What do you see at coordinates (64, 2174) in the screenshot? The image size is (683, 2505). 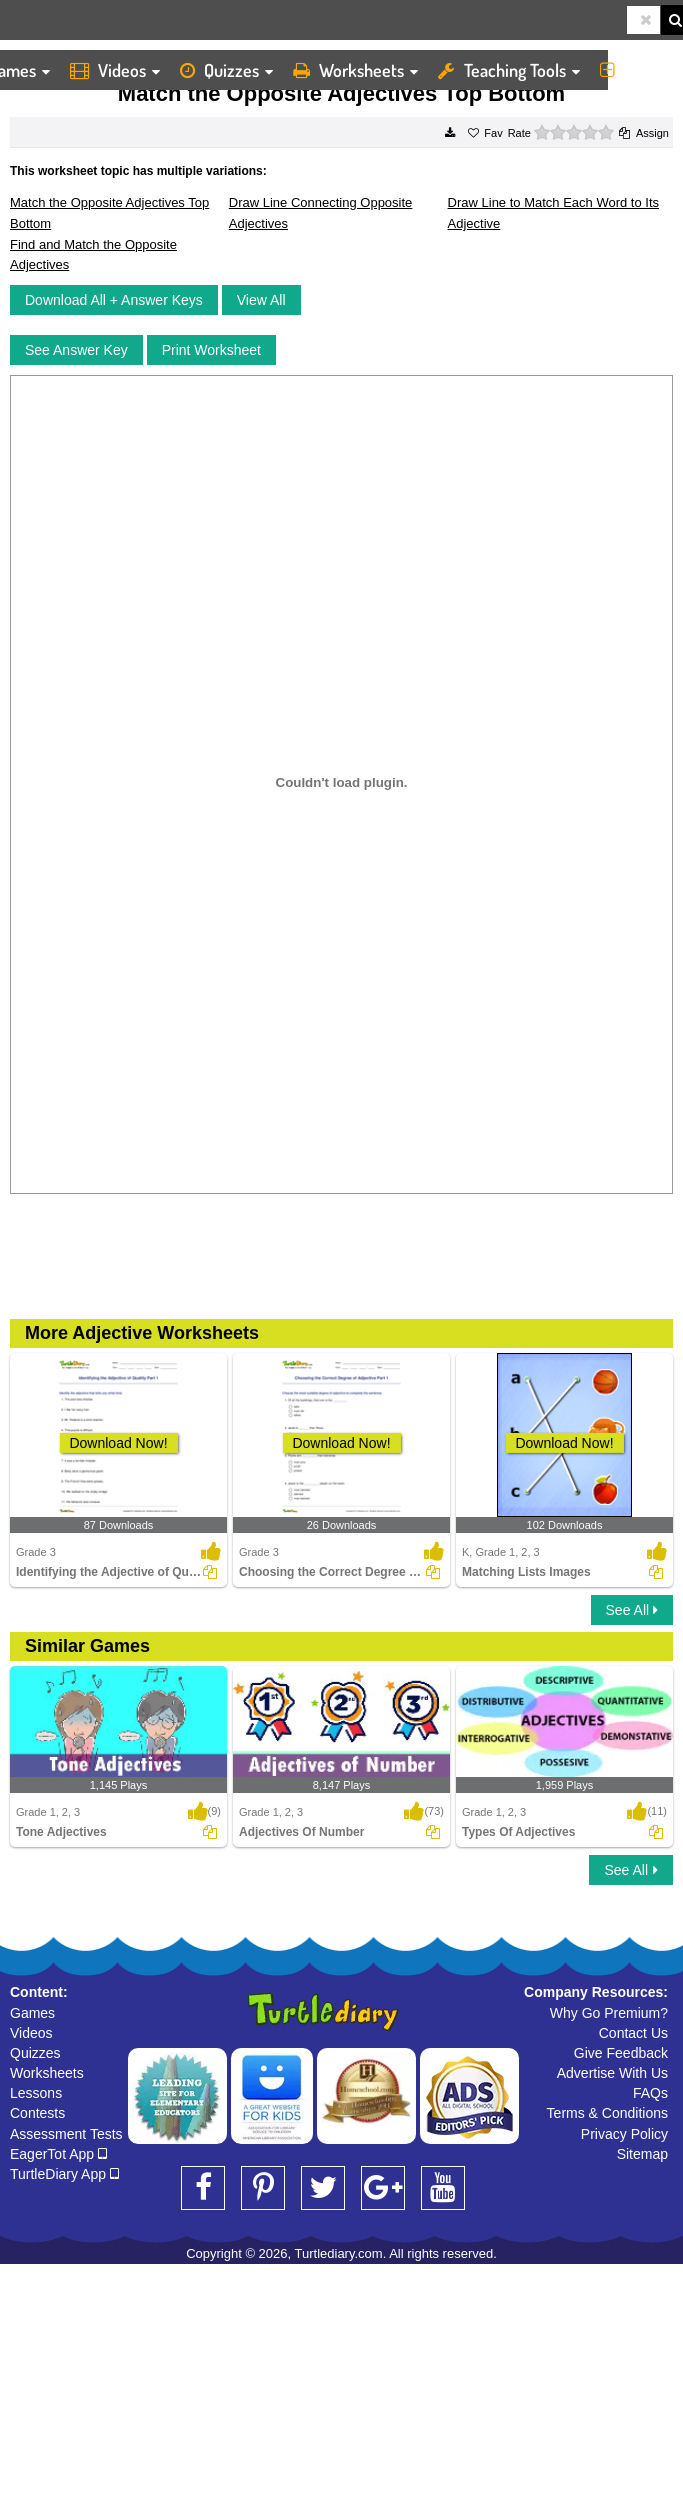 I see `TurtleDiary App` at bounding box center [64, 2174].